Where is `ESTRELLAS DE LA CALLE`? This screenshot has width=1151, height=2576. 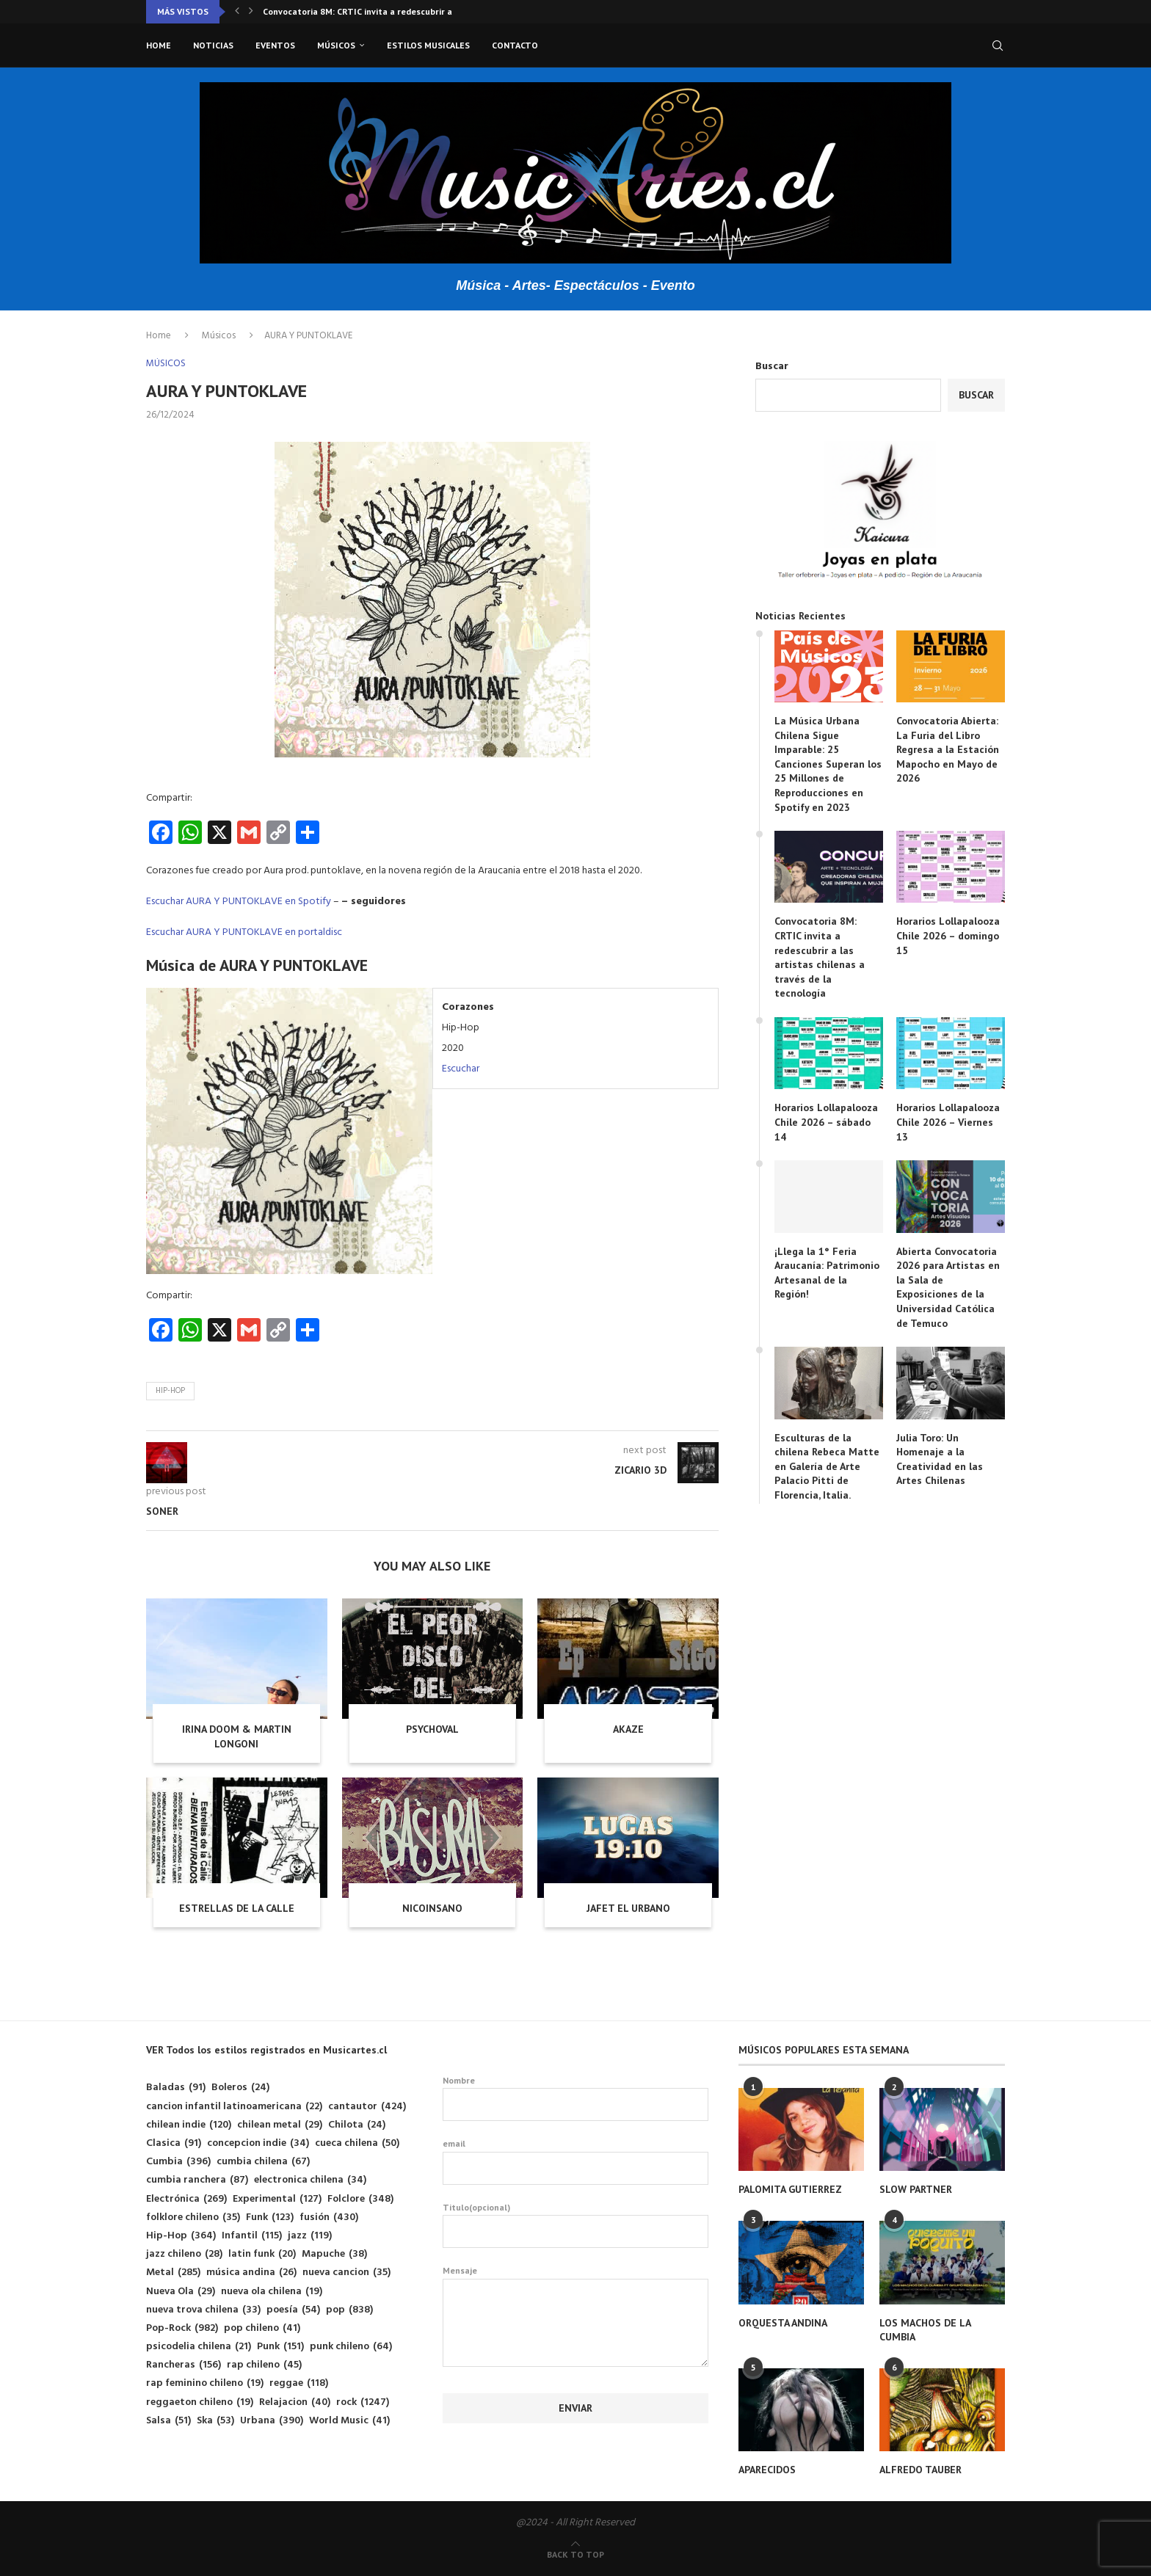
ESTRELLAS DE LA CALLE is located at coordinates (236, 1908).